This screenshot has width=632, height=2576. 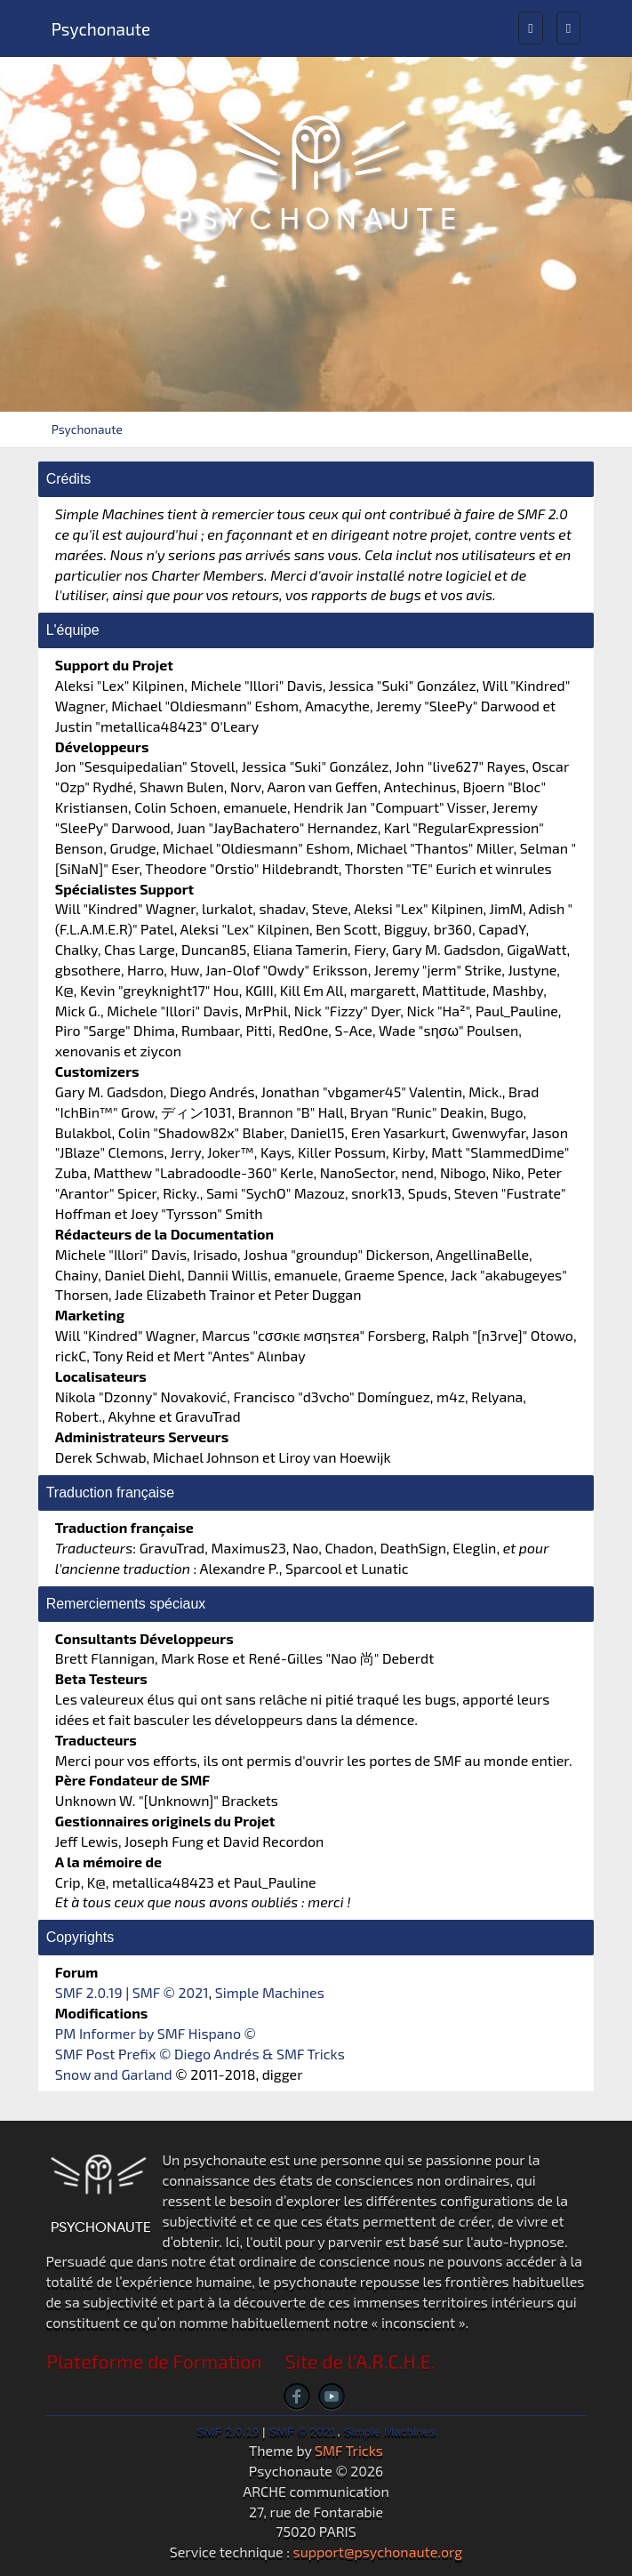 What do you see at coordinates (378, 2551) in the screenshot?
I see `support@psychonaute.org` at bounding box center [378, 2551].